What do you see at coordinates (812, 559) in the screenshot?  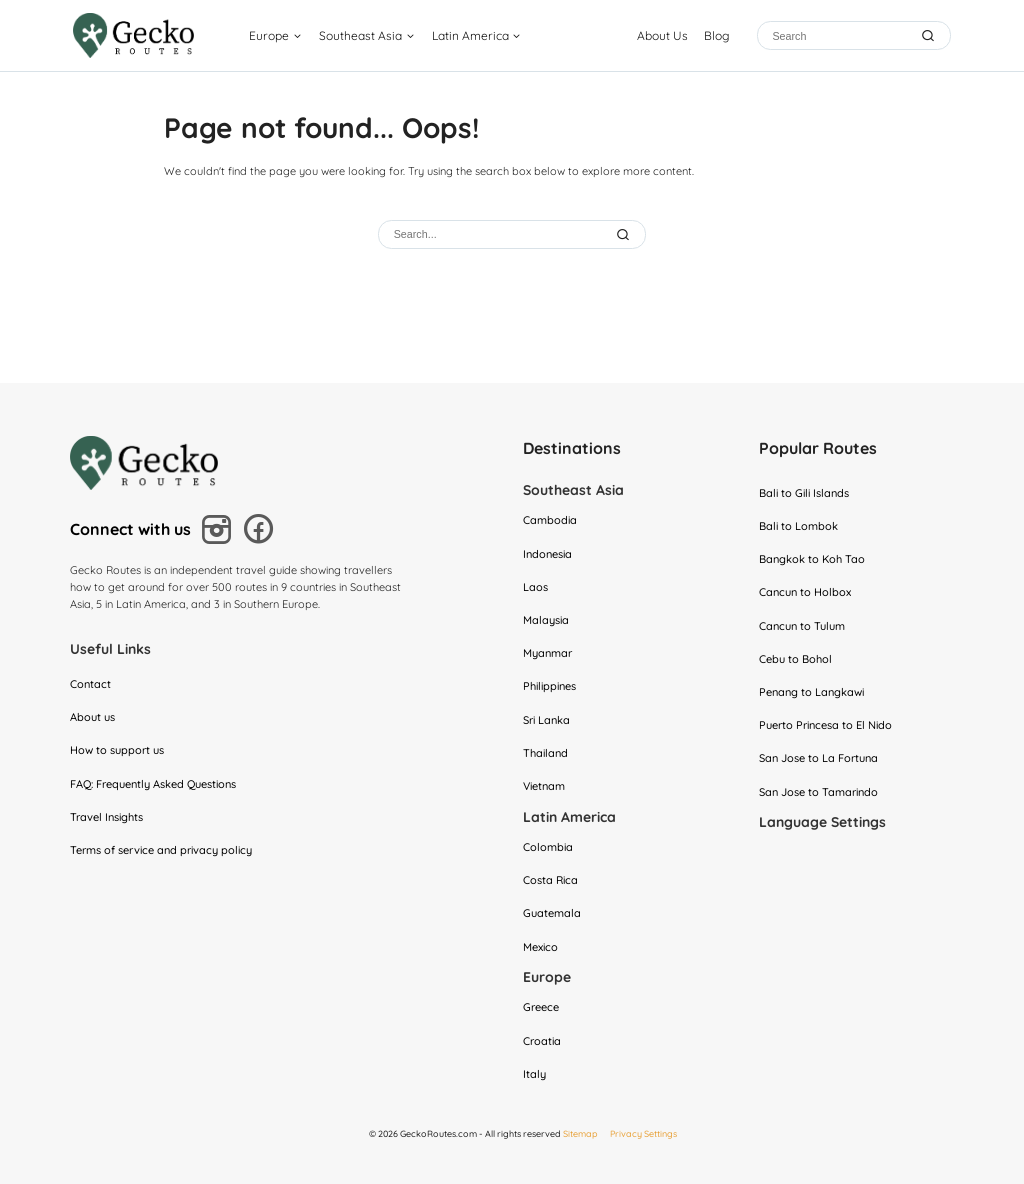 I see `Bangkok to Koh Tao` at bounding box center [812, 559].